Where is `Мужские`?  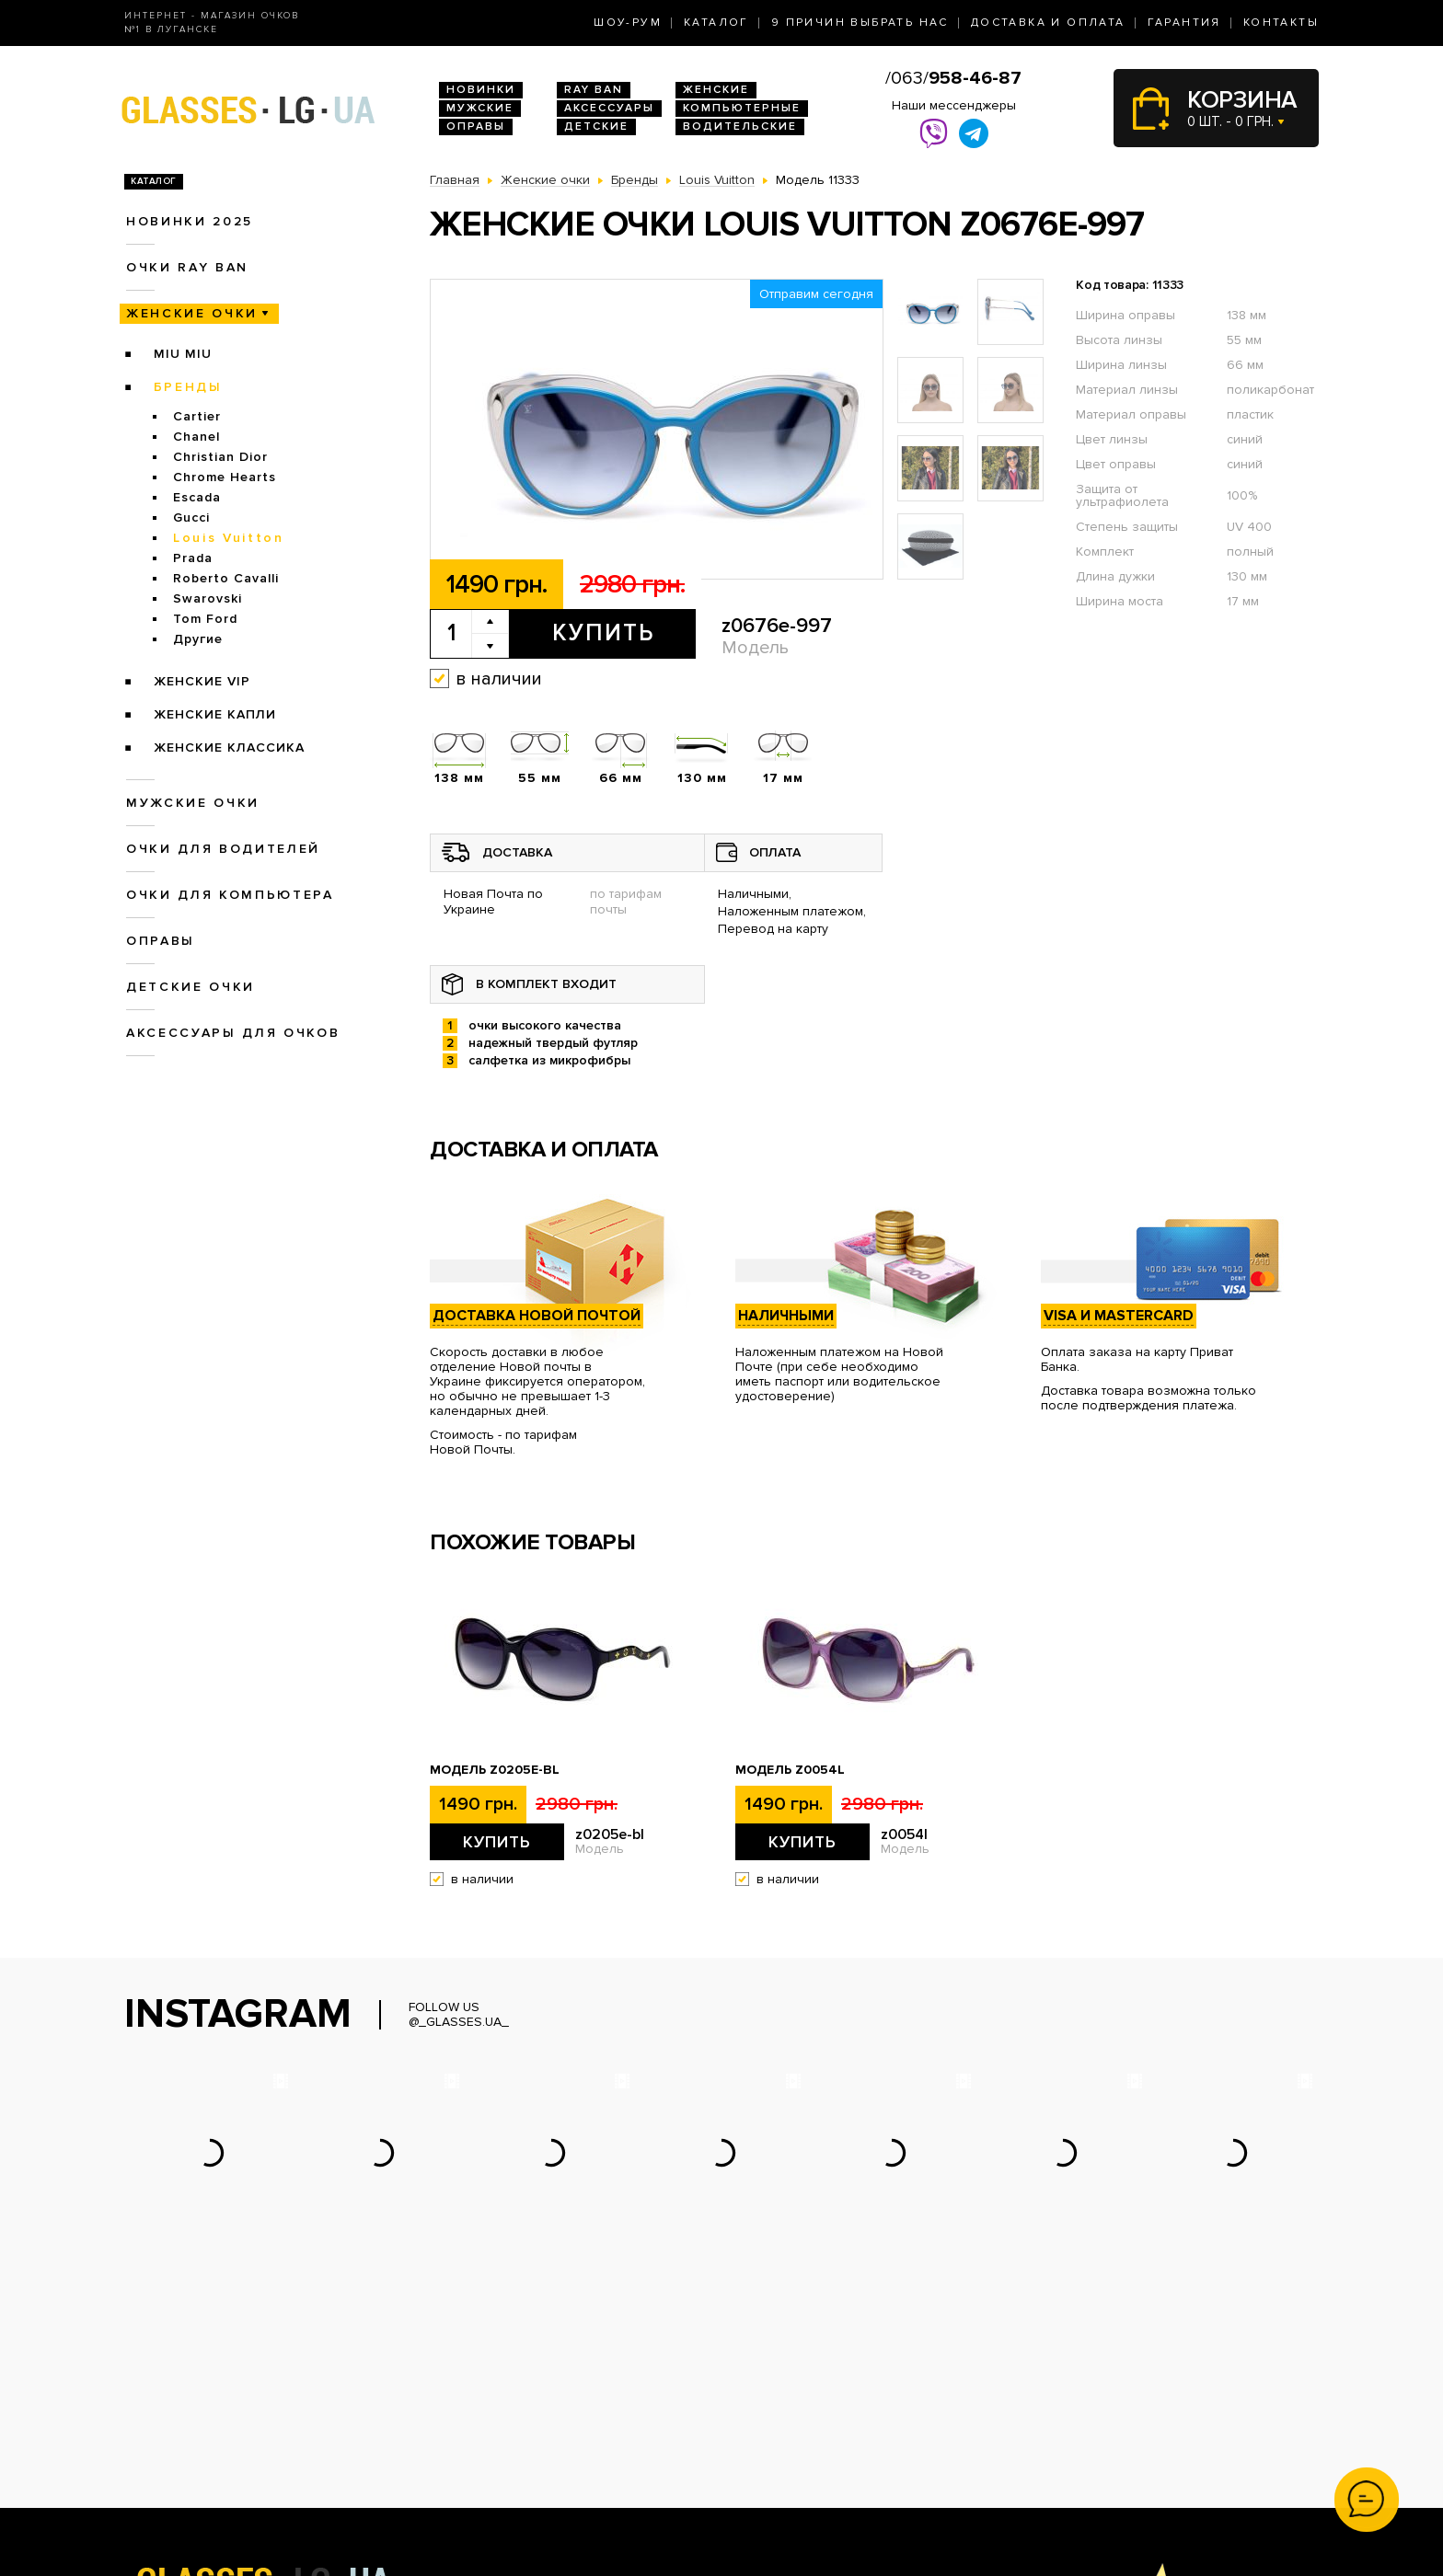
Мужские is located at coordinates (480, 108).